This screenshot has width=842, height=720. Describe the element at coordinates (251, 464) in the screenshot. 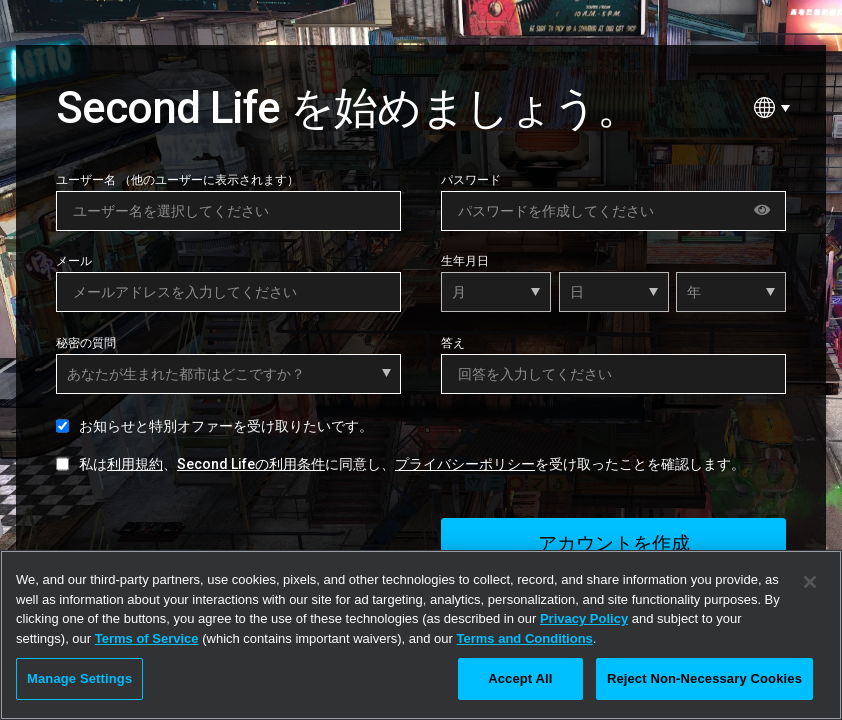

I see `Second Lifeの利用条件` at that location.